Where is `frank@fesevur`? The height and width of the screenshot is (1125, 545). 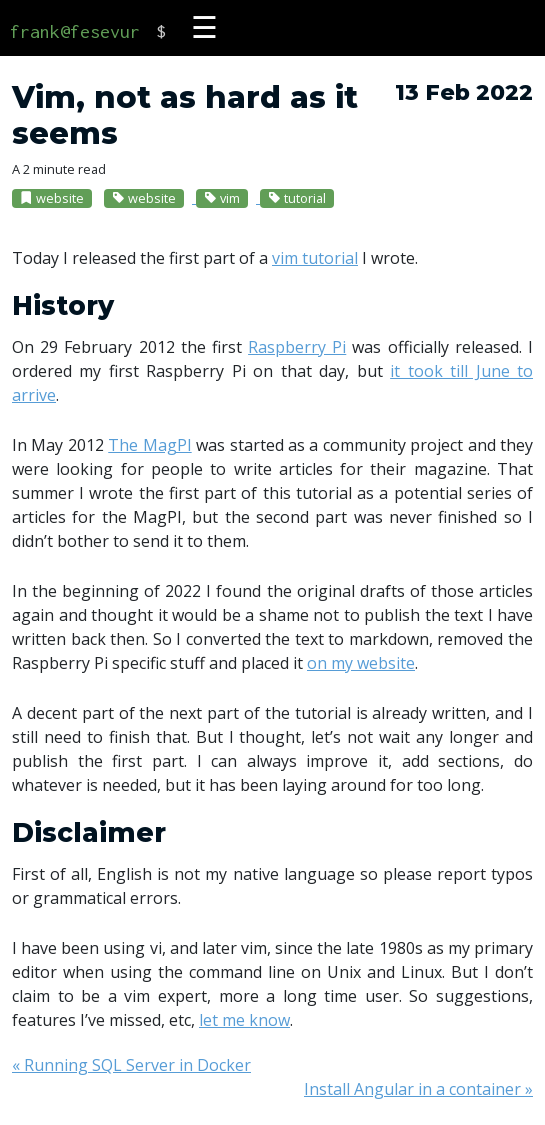 frank@fesevur is located at coordinates (75, 31).